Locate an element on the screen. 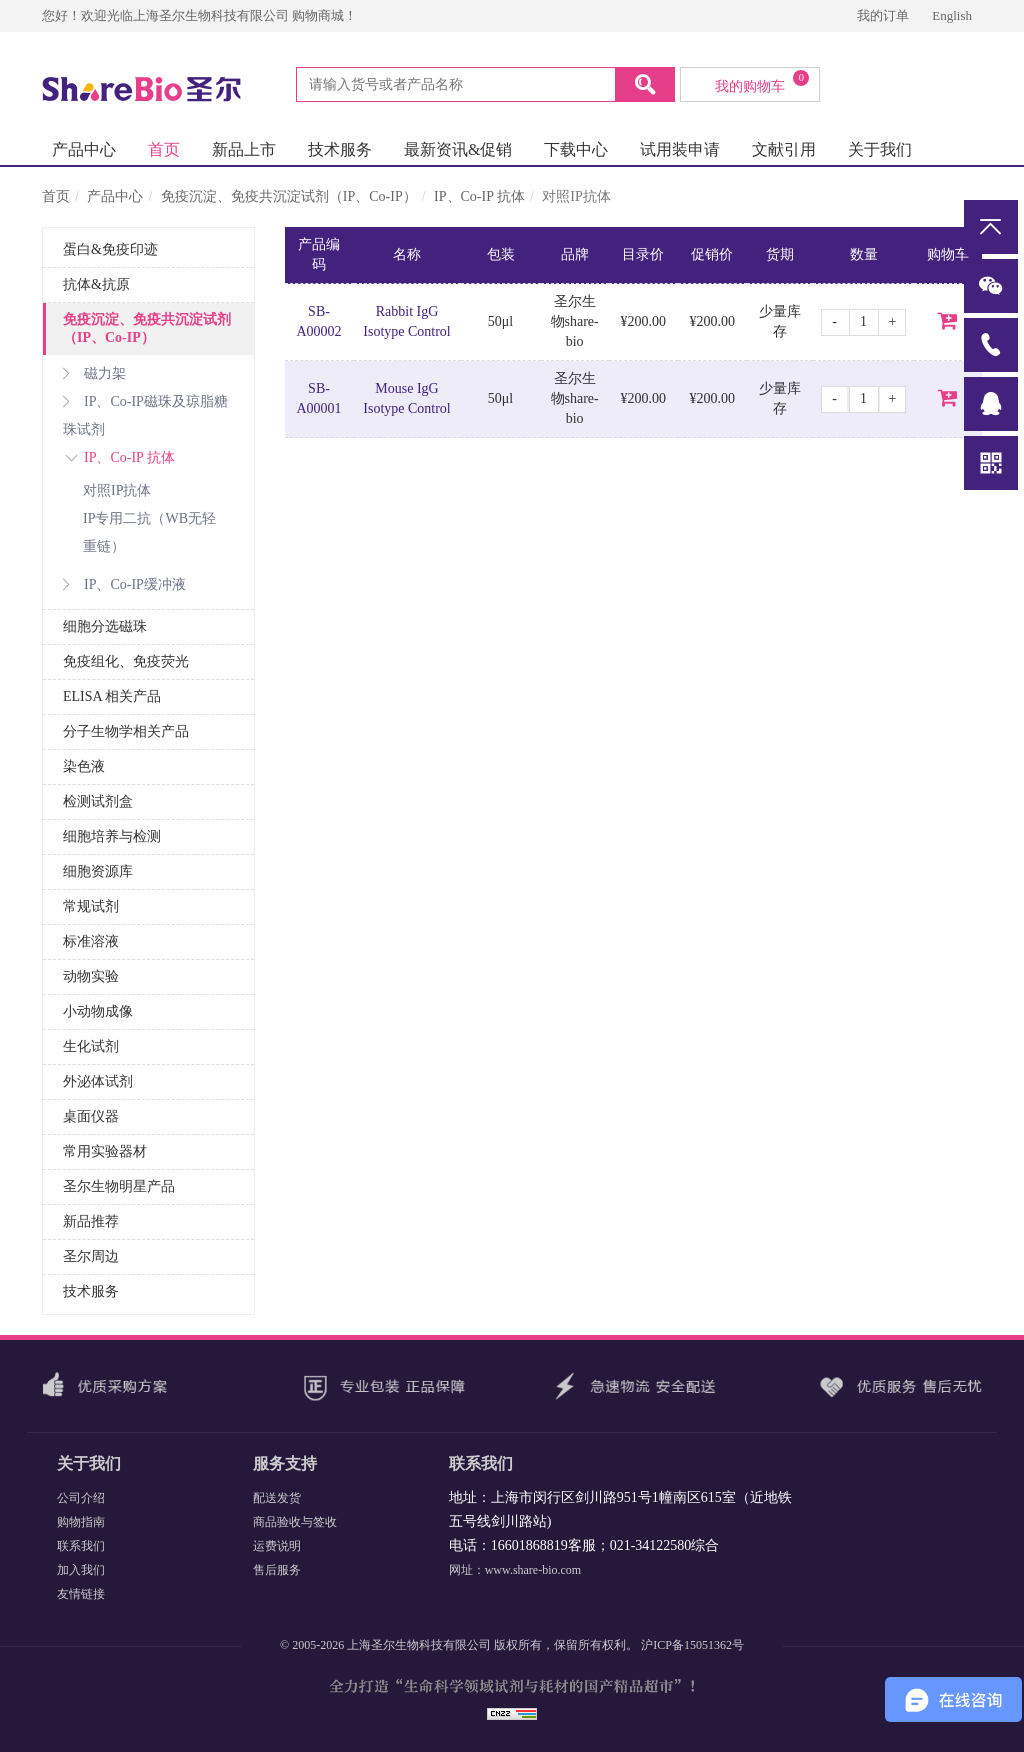  对照IP抗体 is located at coordinates (117, 490).